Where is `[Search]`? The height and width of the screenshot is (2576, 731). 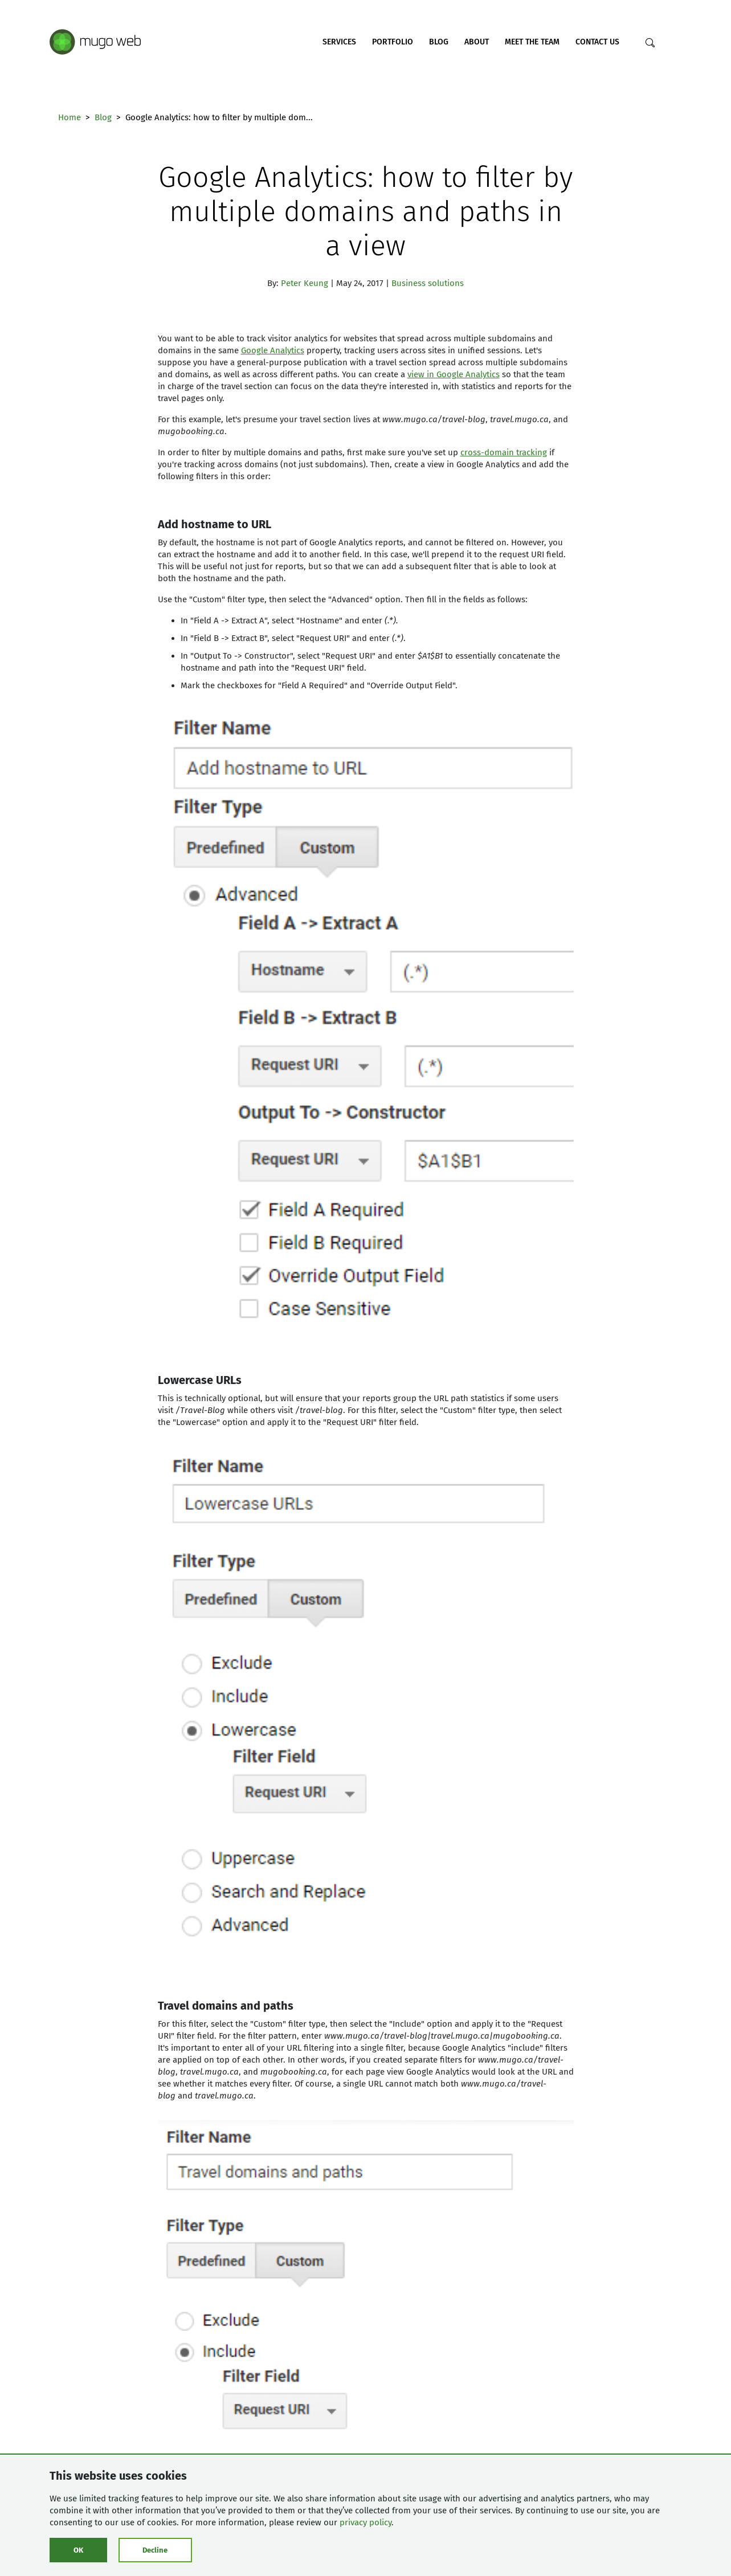
[Search] is located at coordinates (650, 43).